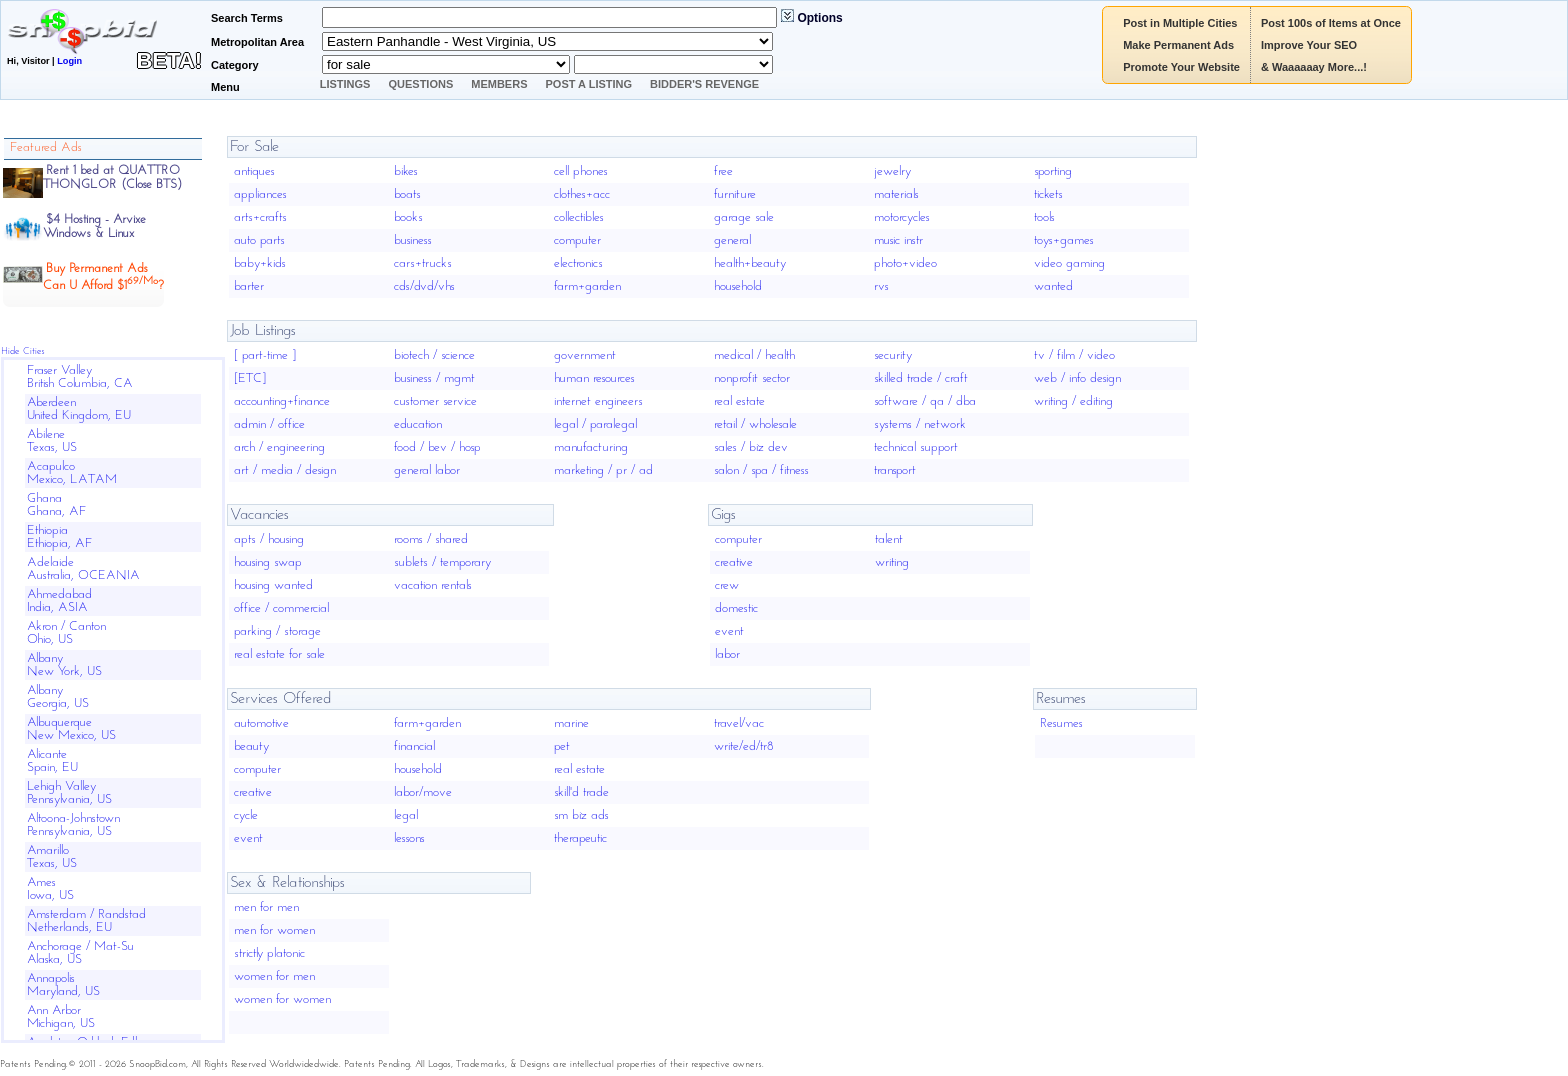 This screenshot has height=1076, width=1568. Describe the element at coordinates (249, 286) in the screenshot. I see `barter` at that location.